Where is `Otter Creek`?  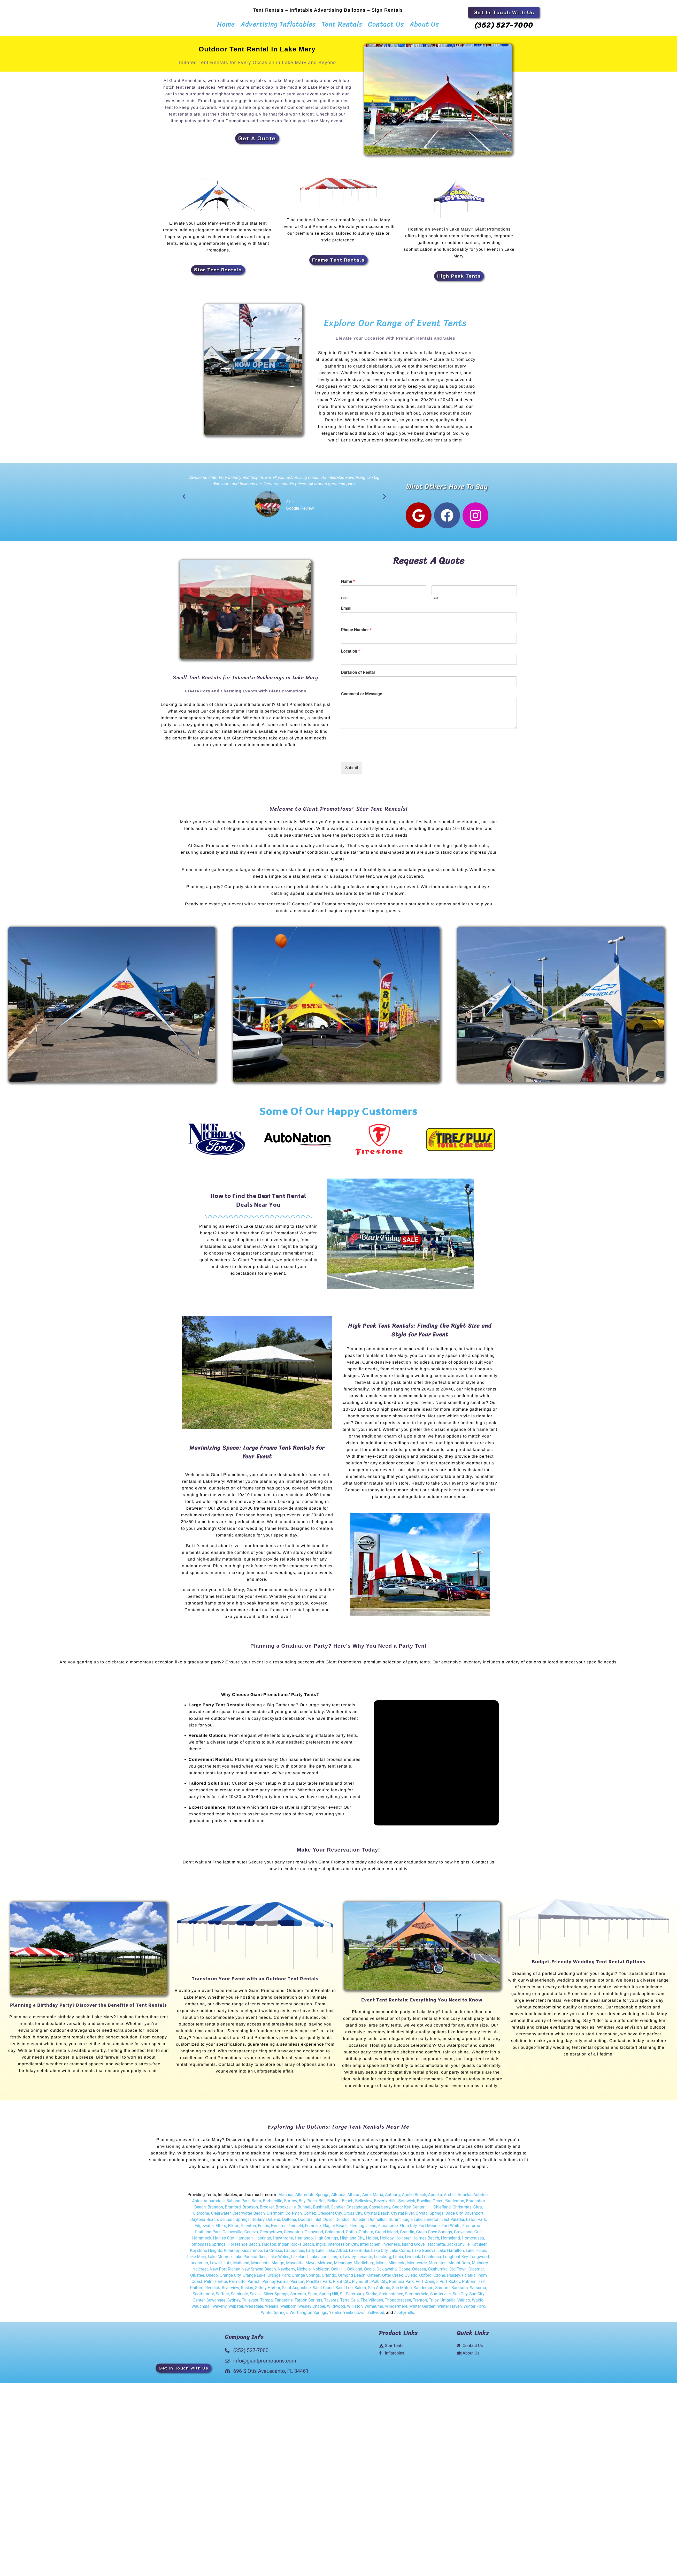 Otter Creek is located at coordinates (392, 2278).